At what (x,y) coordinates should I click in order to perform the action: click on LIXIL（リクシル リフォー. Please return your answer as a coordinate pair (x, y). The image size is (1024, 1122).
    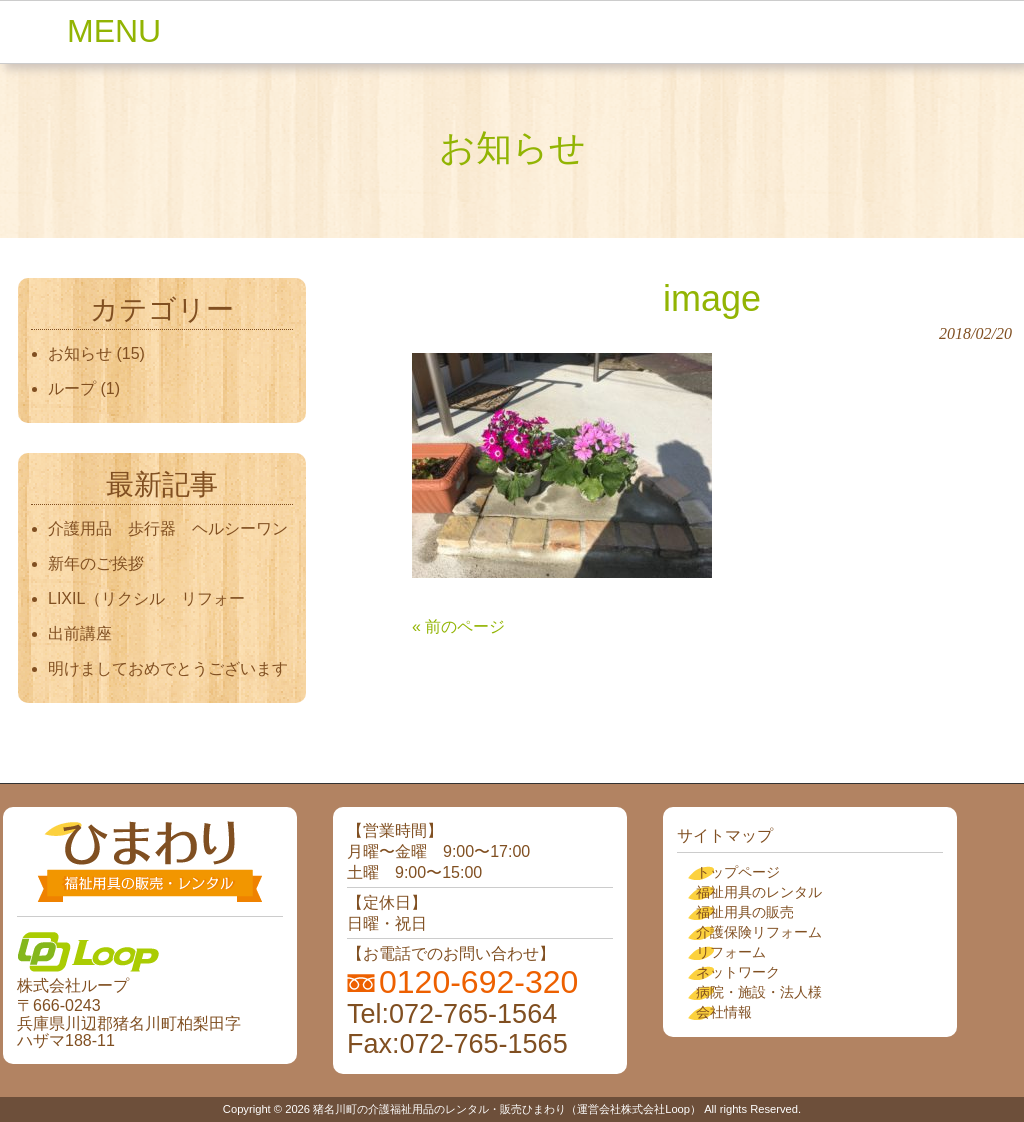
    Looking at the image, I should click on (146, 598).